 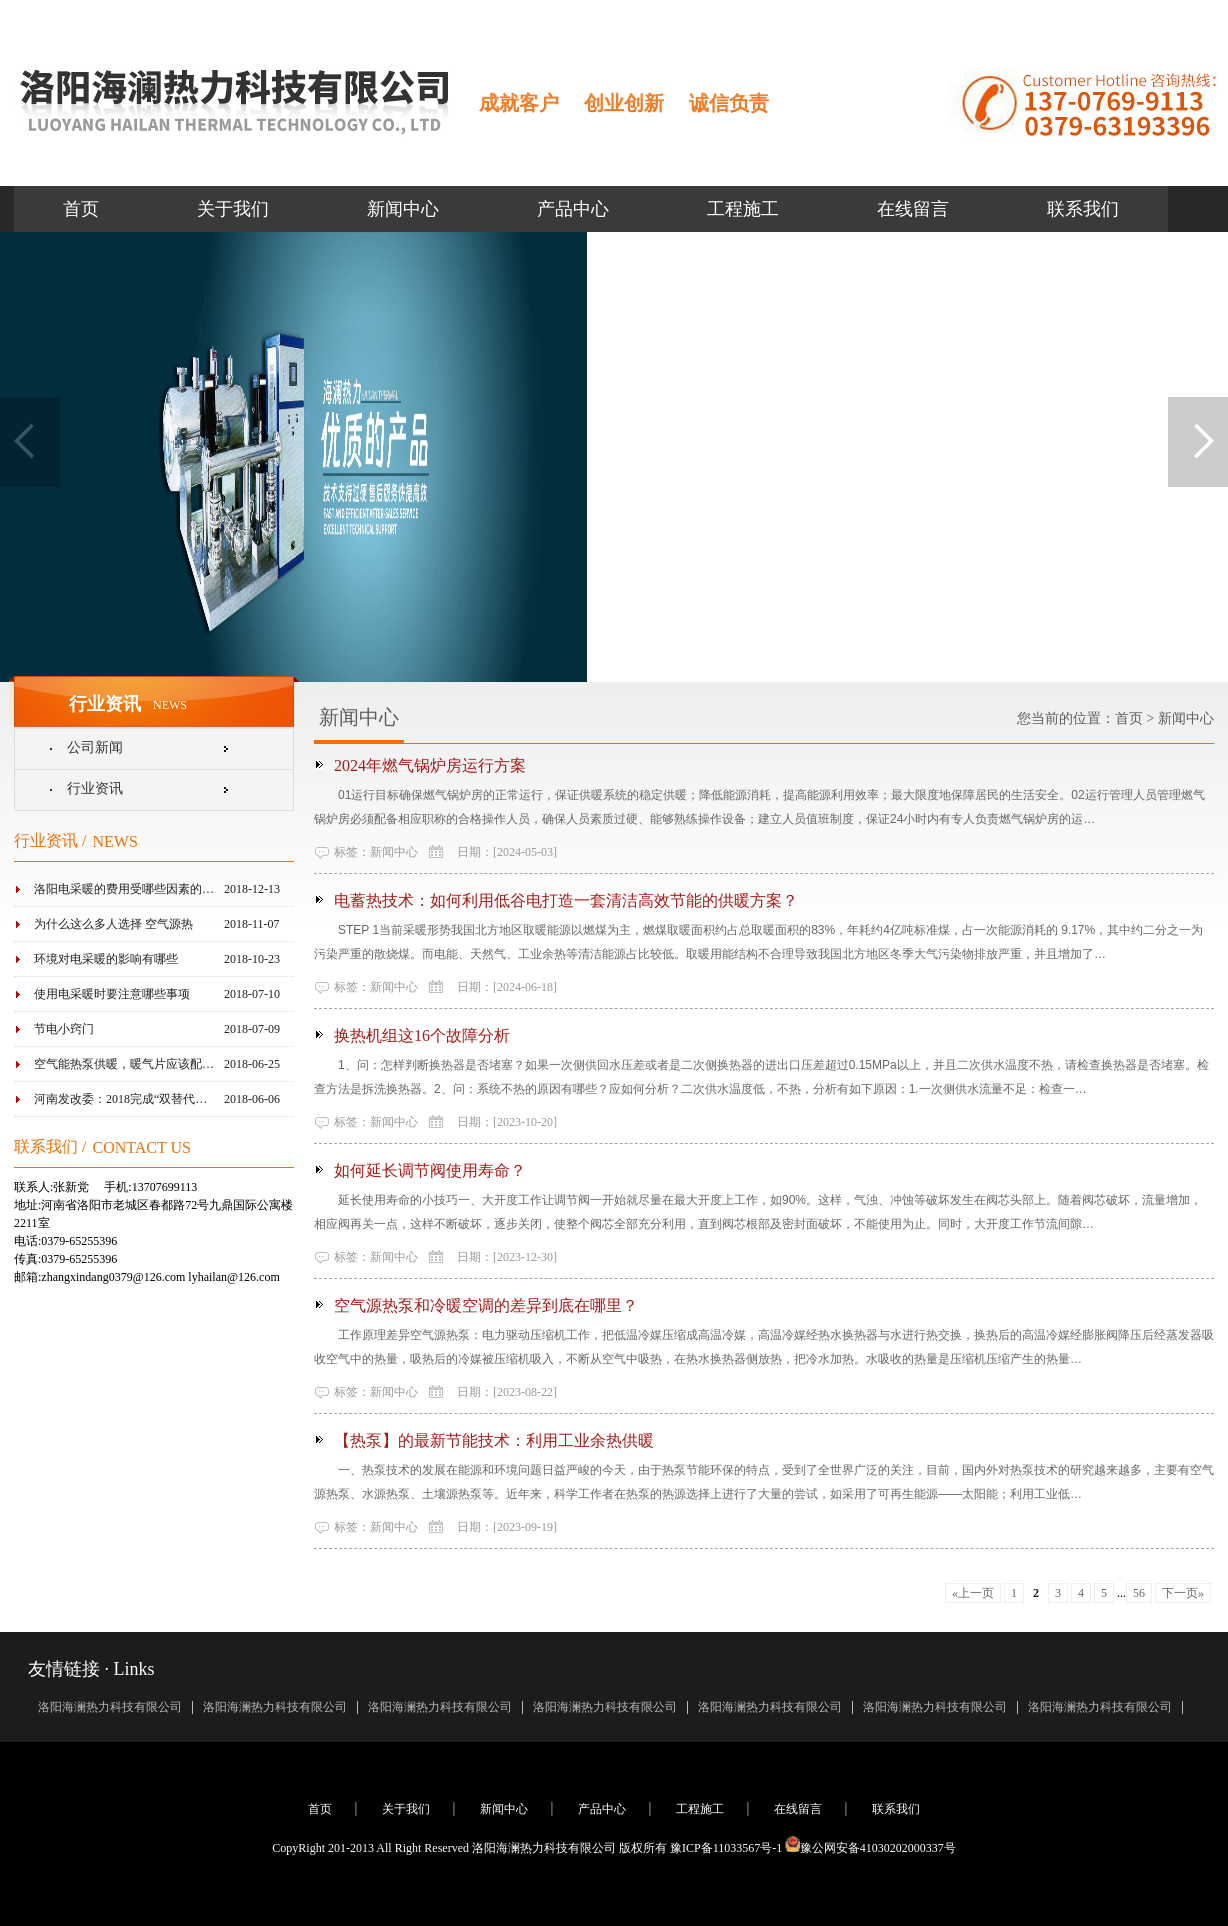 I want to click on 换热机组这16个故障分析, so click(x=422, y=1035).